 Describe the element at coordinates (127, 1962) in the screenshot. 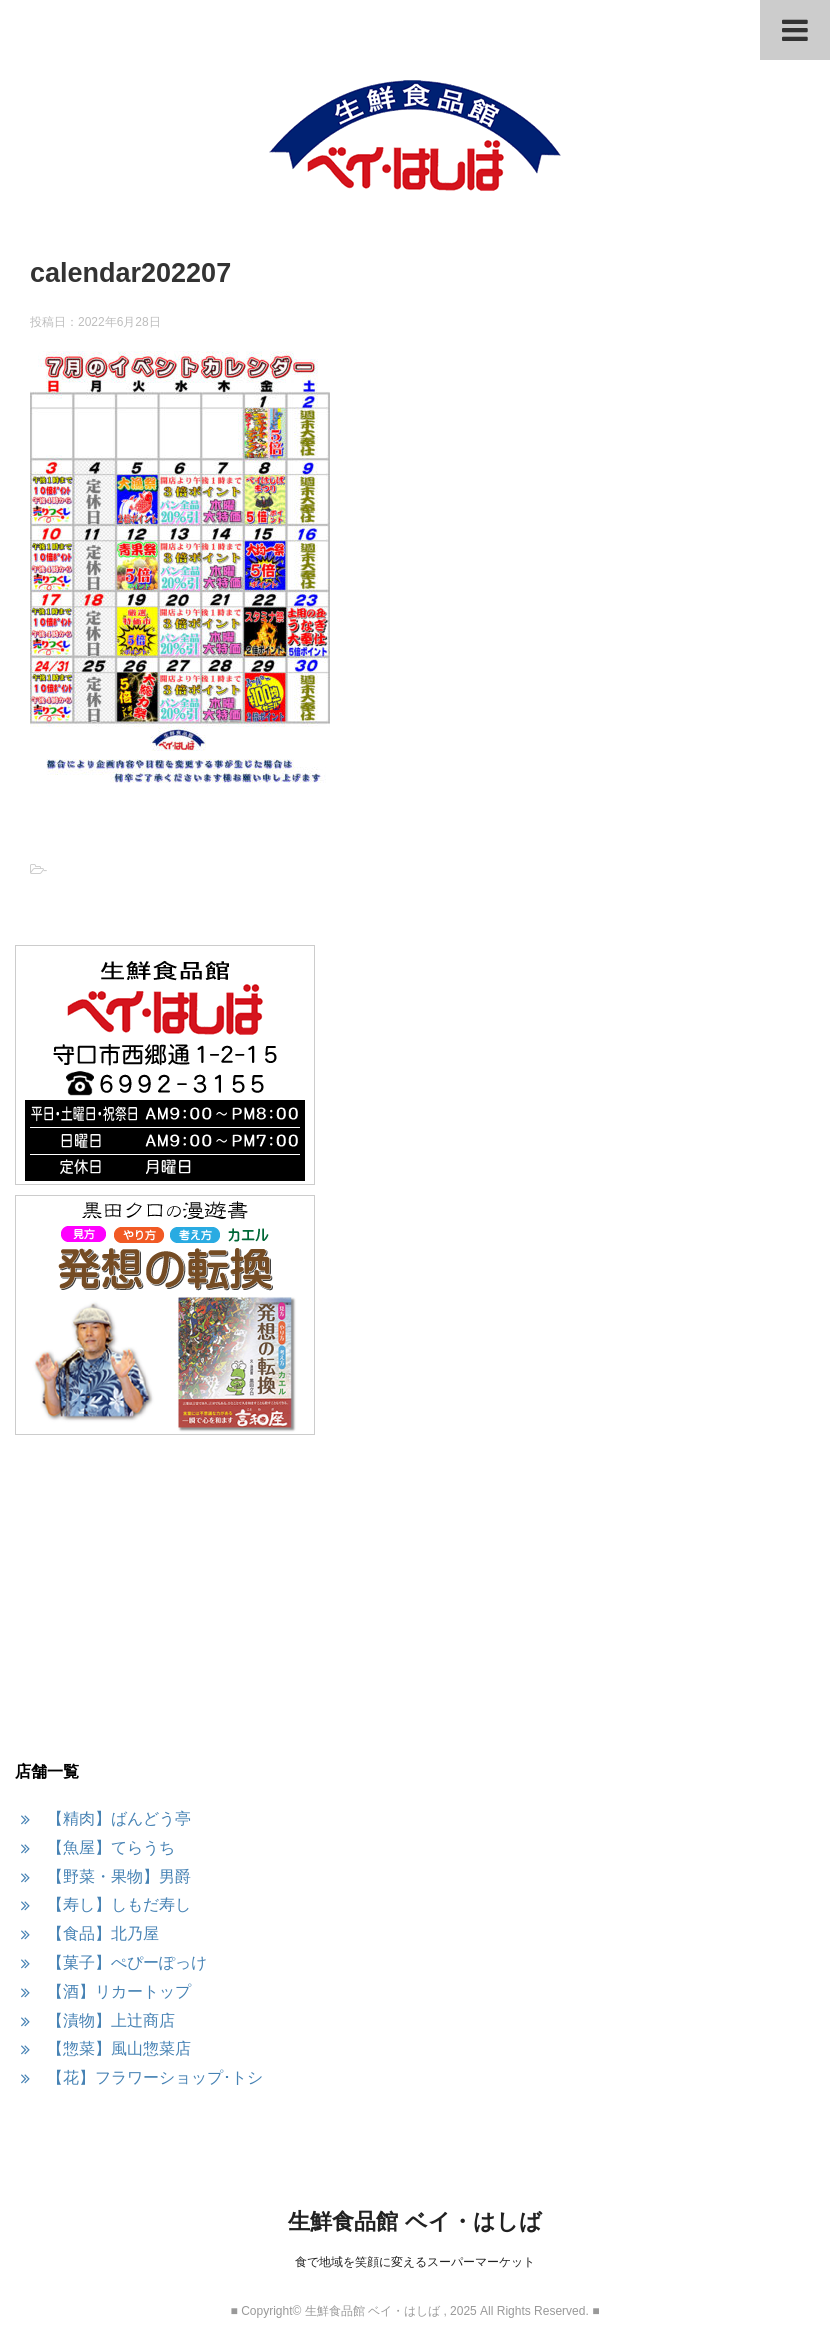

I see `【菓子】ぺぴーぽっけ` at that location.